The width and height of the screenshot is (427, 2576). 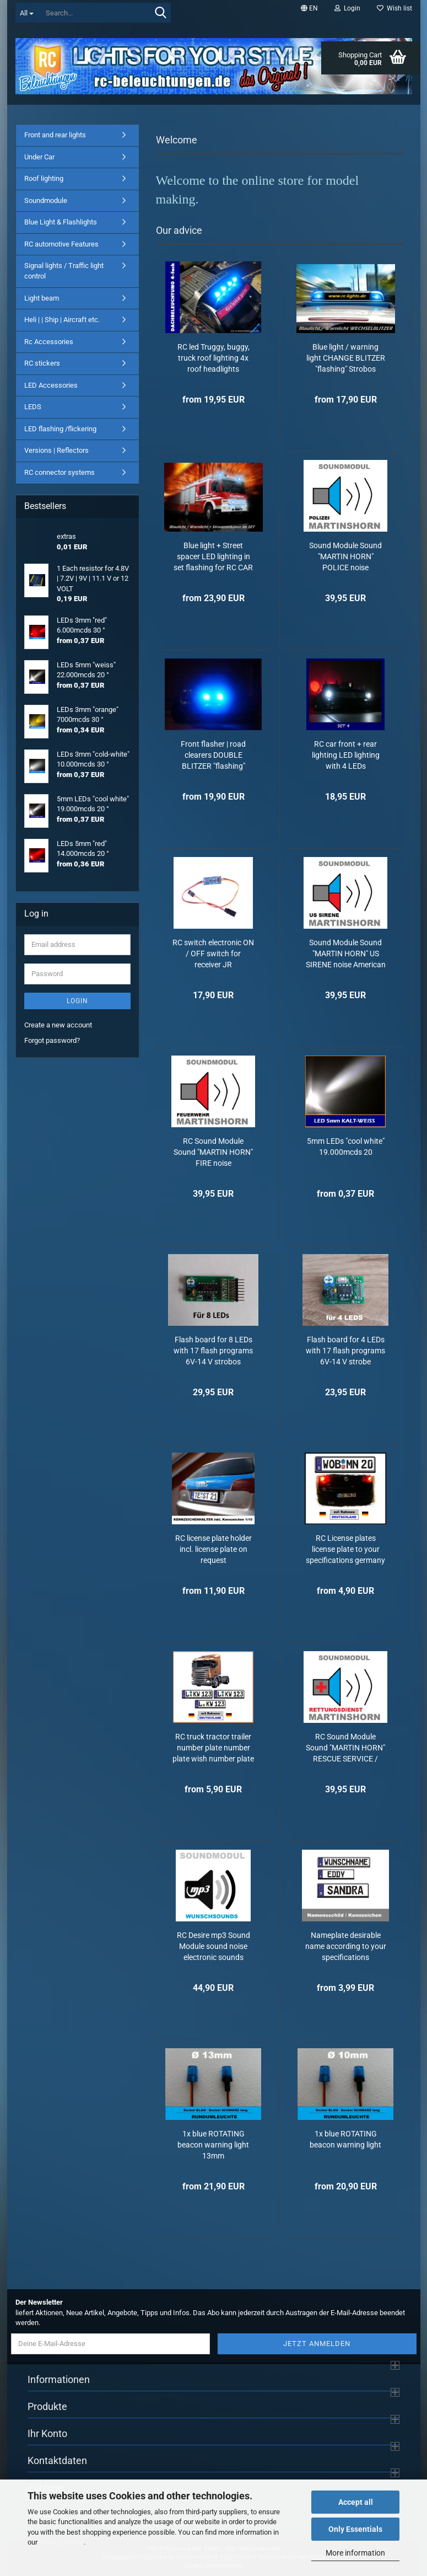 I want to click on RC car front + rear lighting LED lighting with 4 LEDs, so click(x=346, y=755).